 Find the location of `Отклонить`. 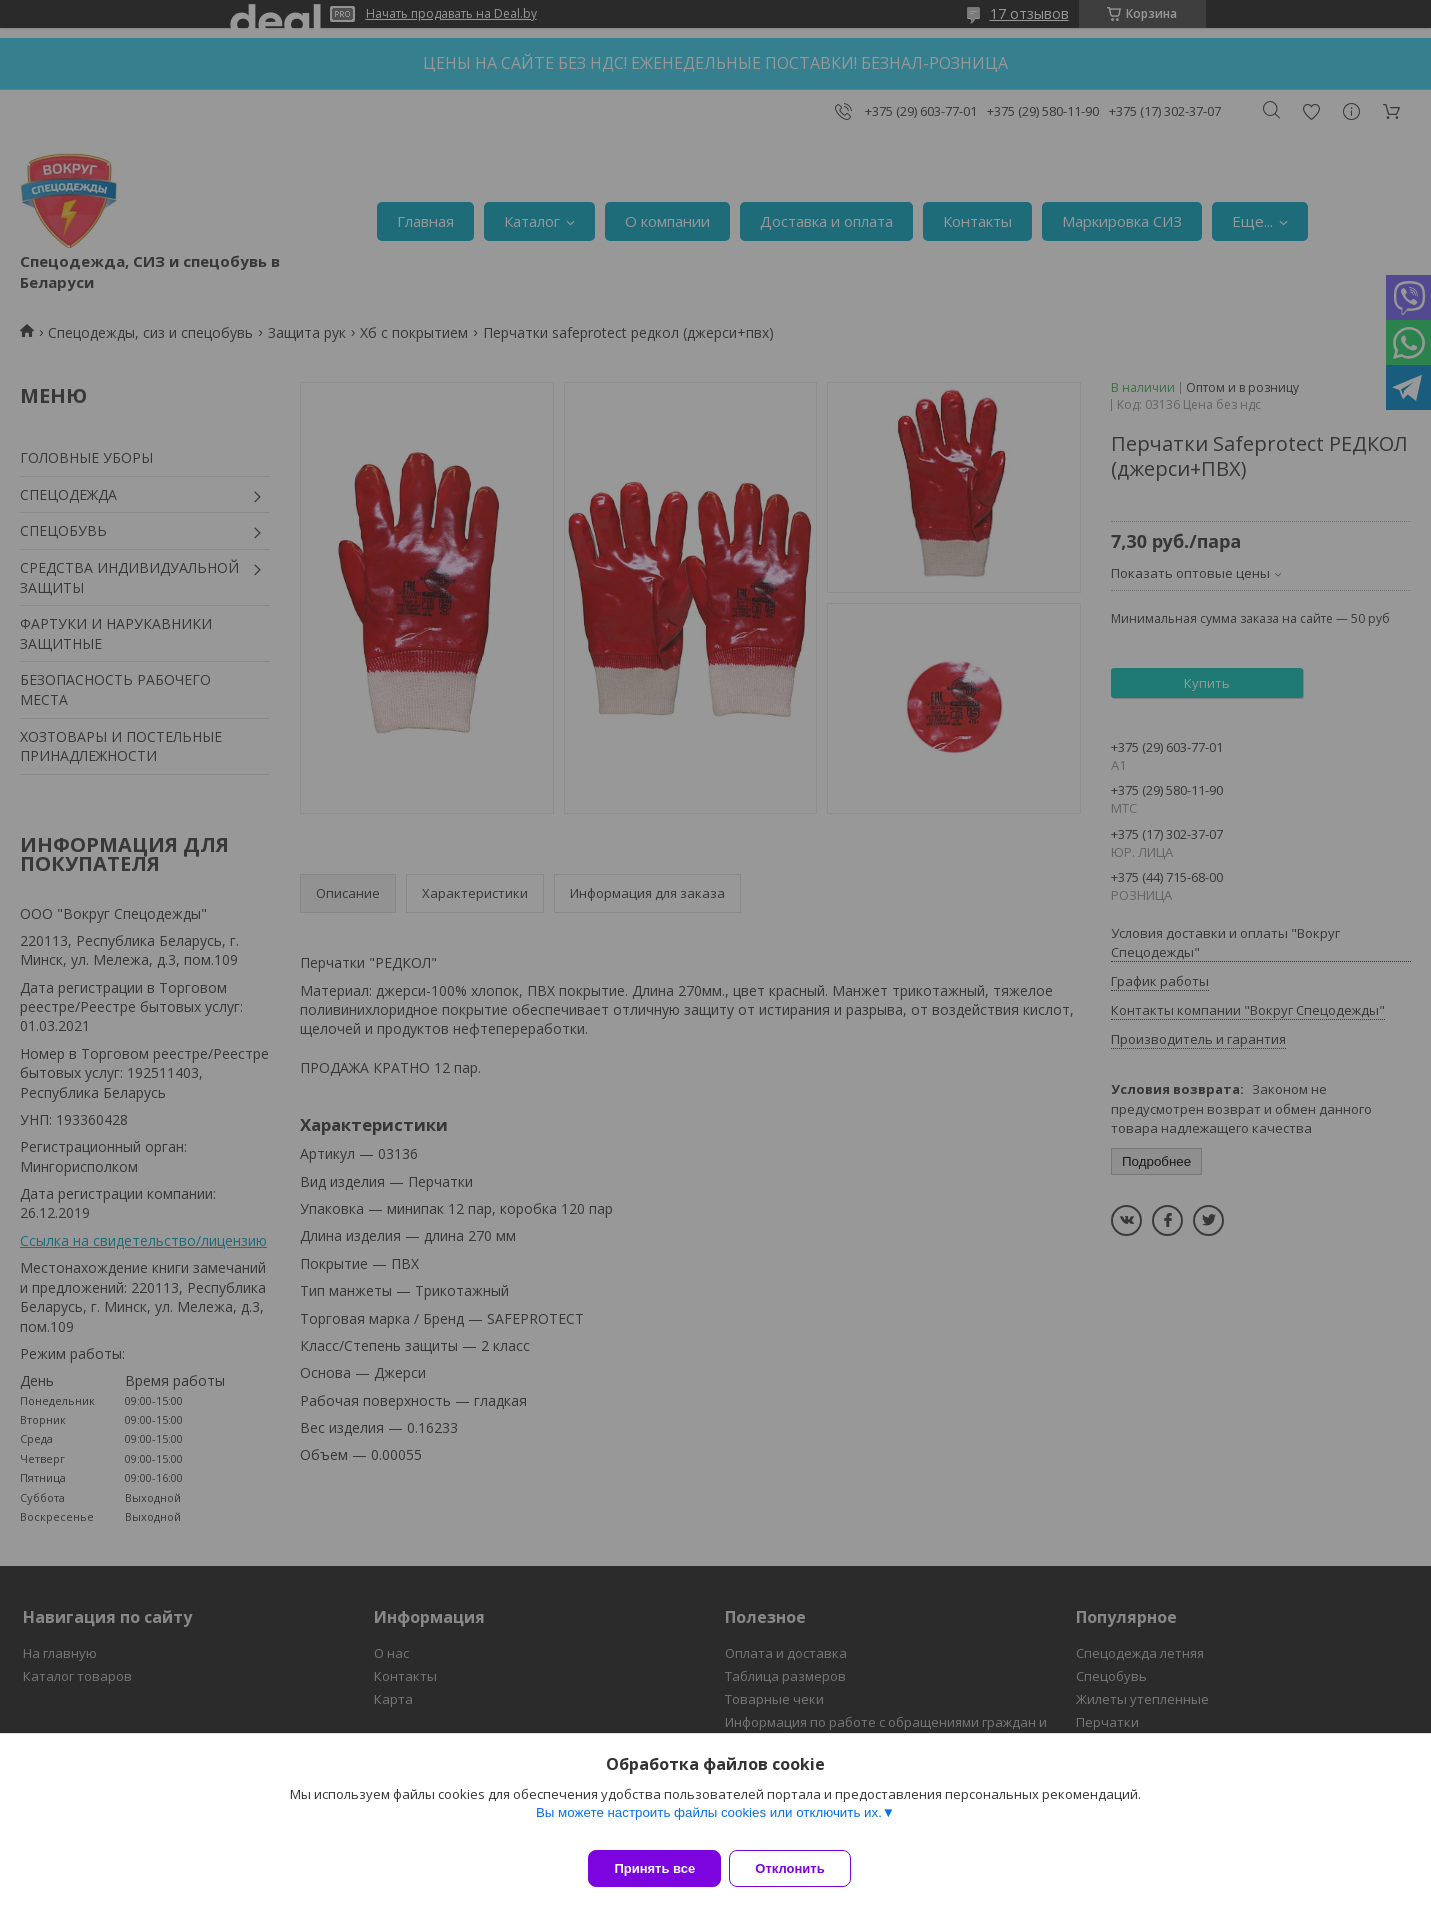

Отклонить is located at coordinates (801, 1868).